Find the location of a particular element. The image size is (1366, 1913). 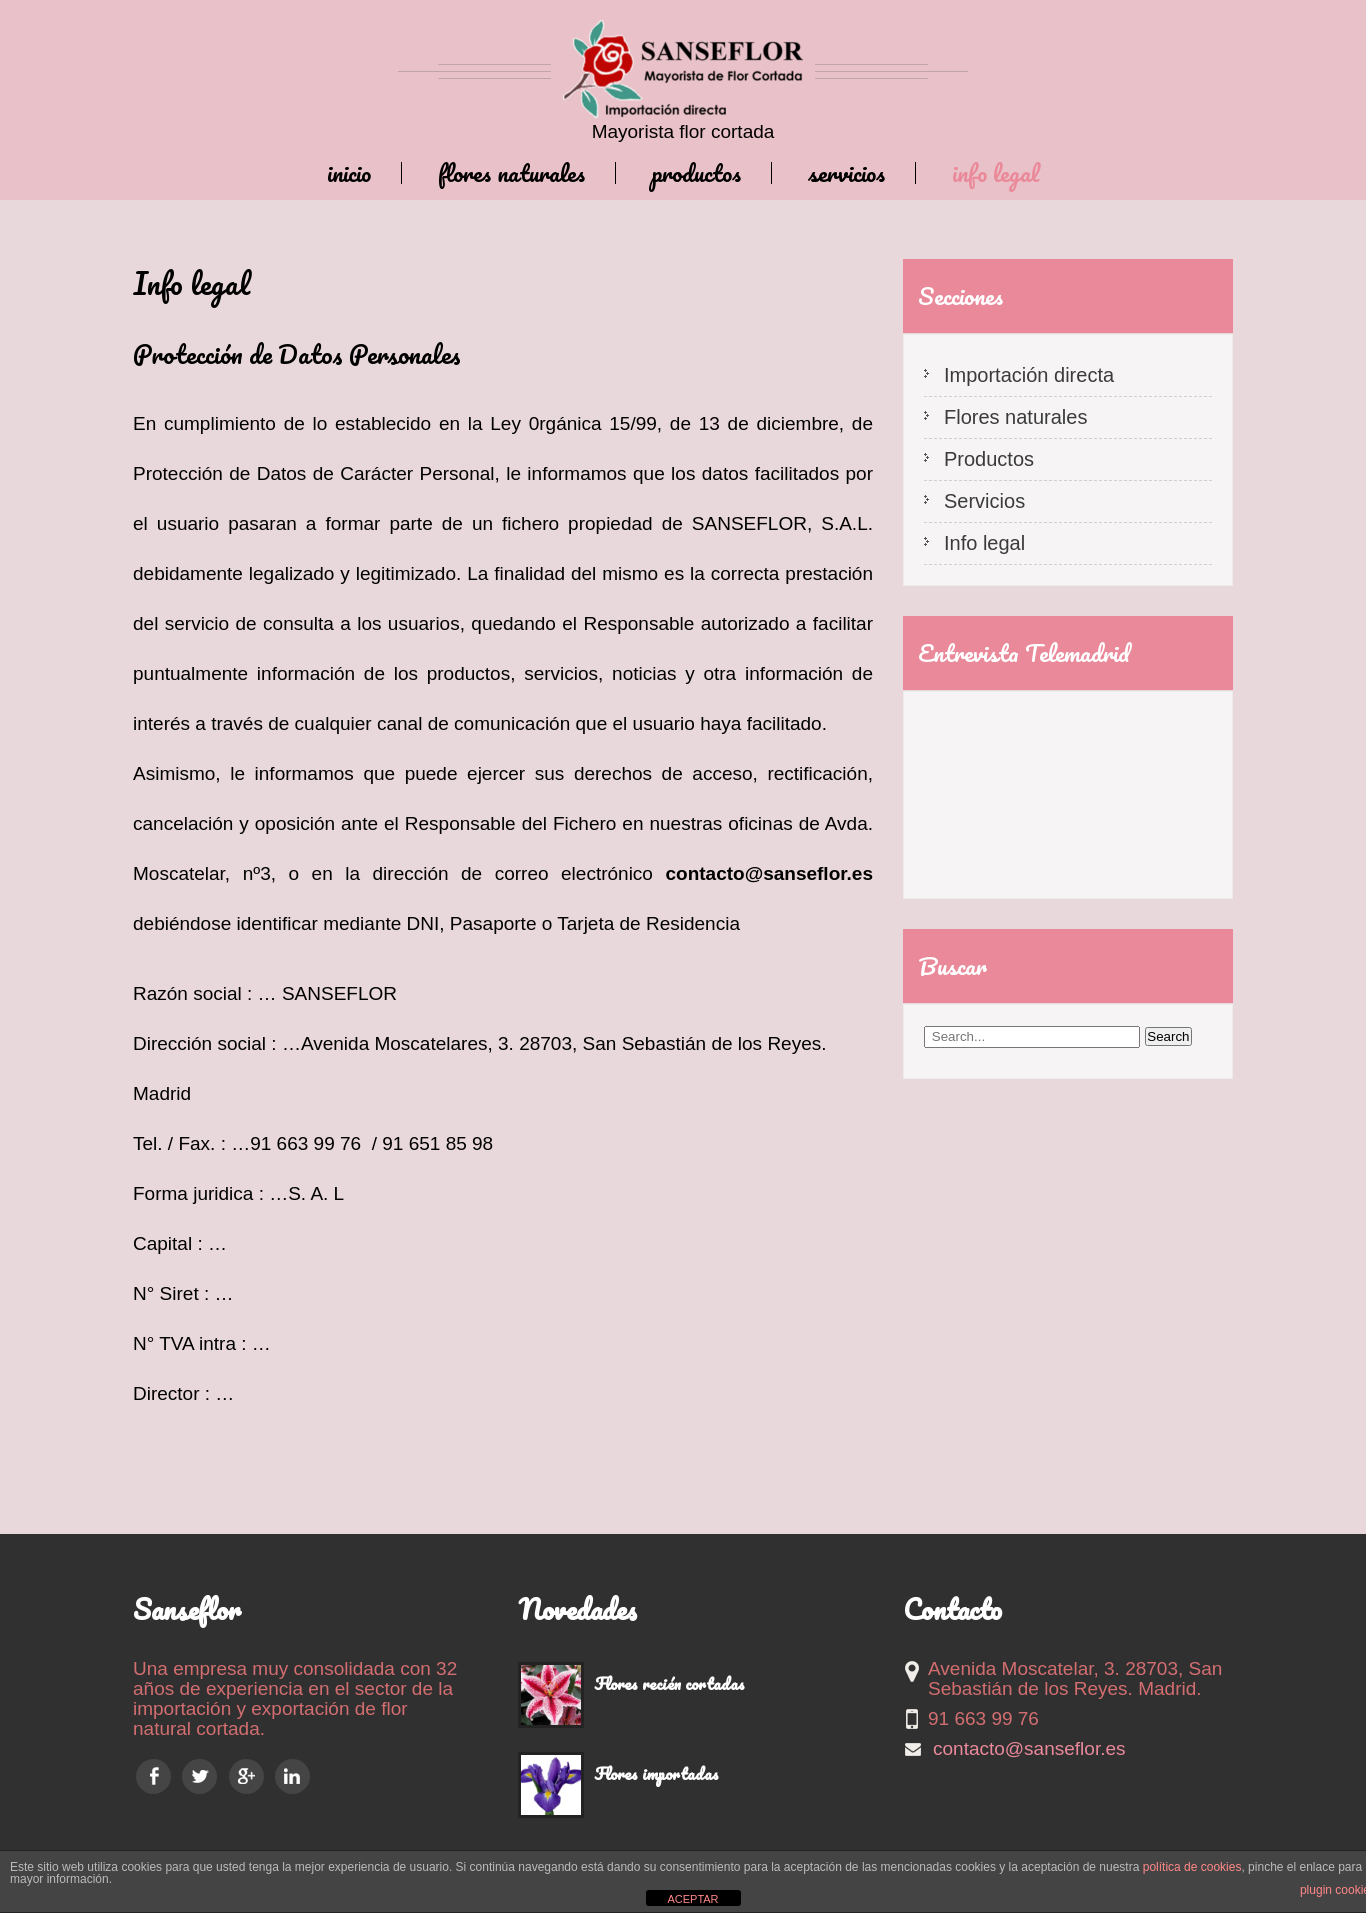

política de cookies is located at coordinates (1192, 1867).